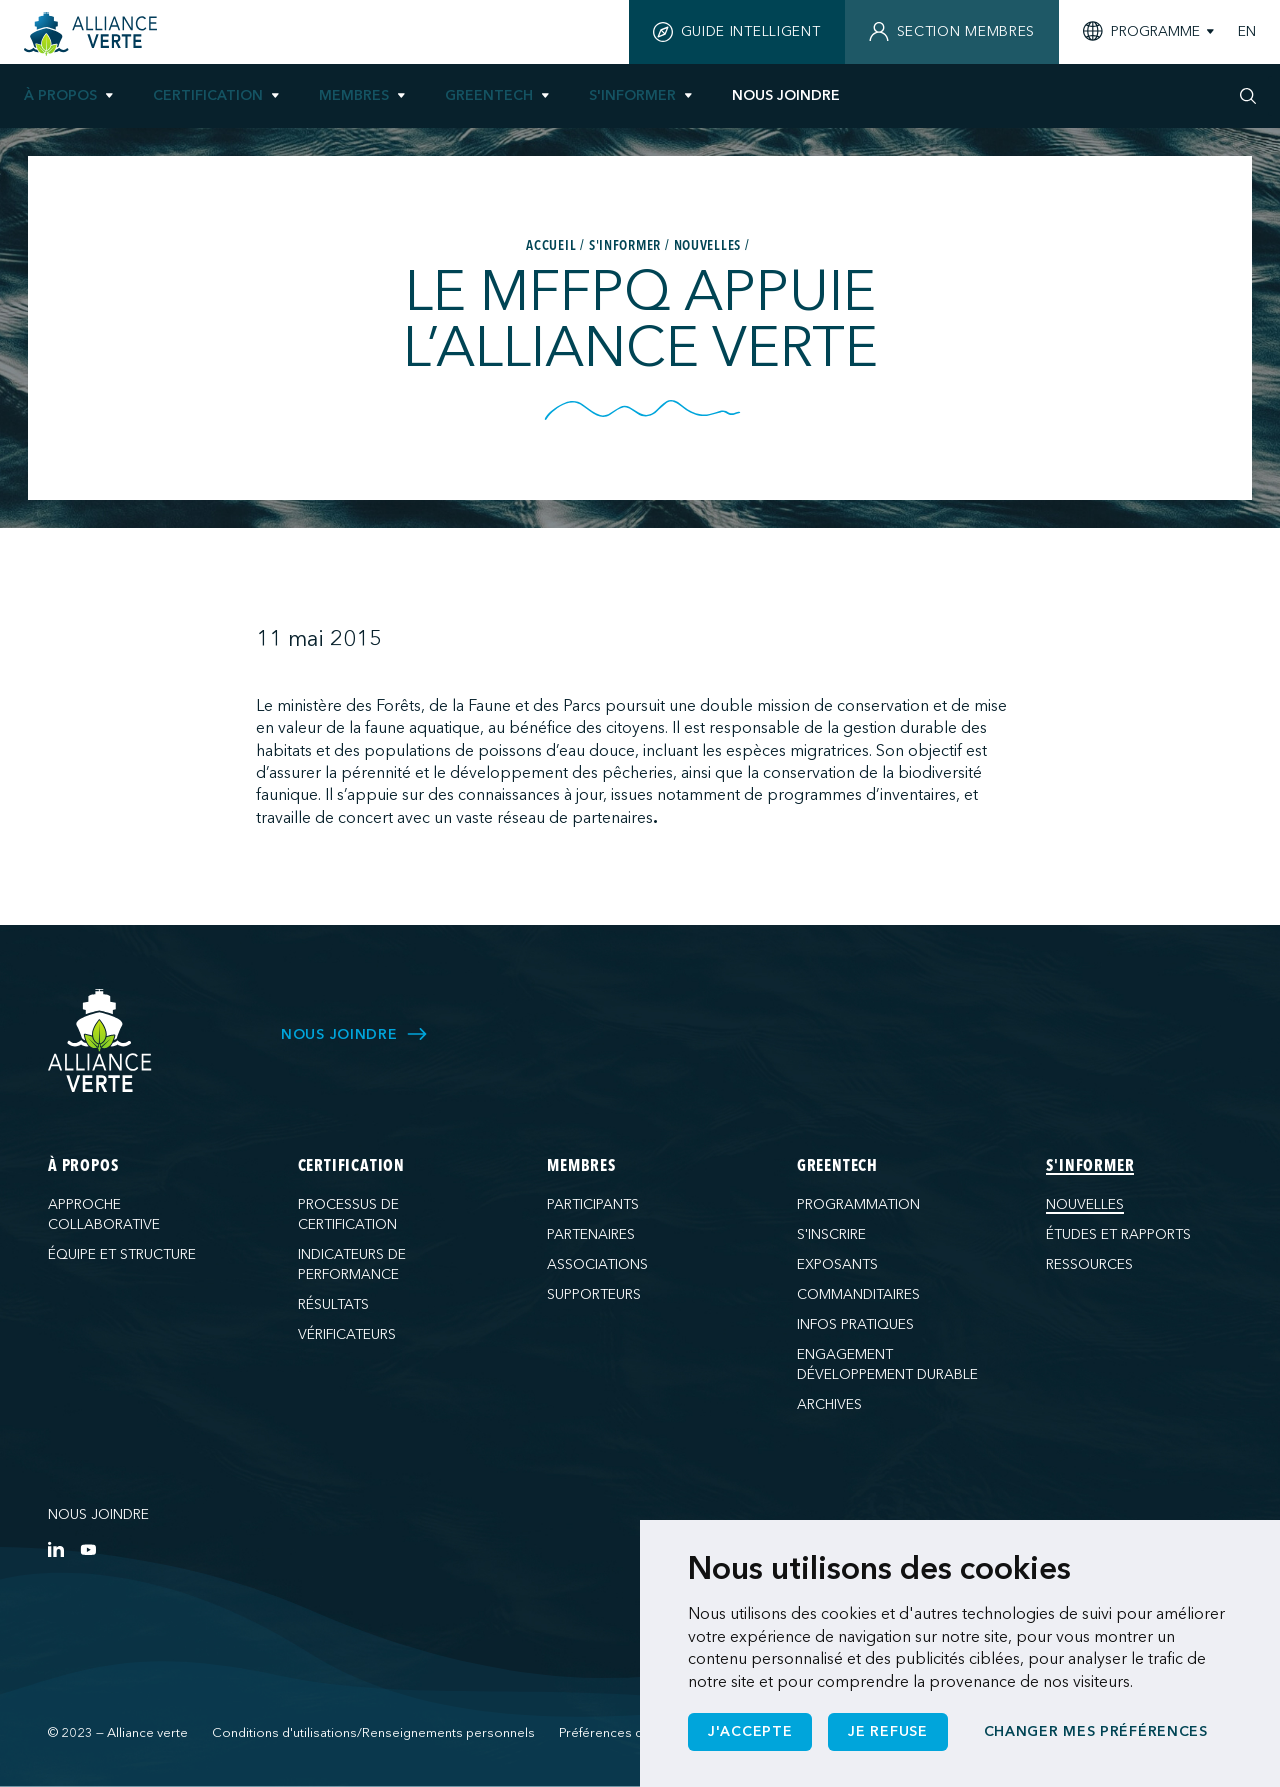  I want to click on Conditions d'utilisations/Renseignements personnels, so click(373, 1733).